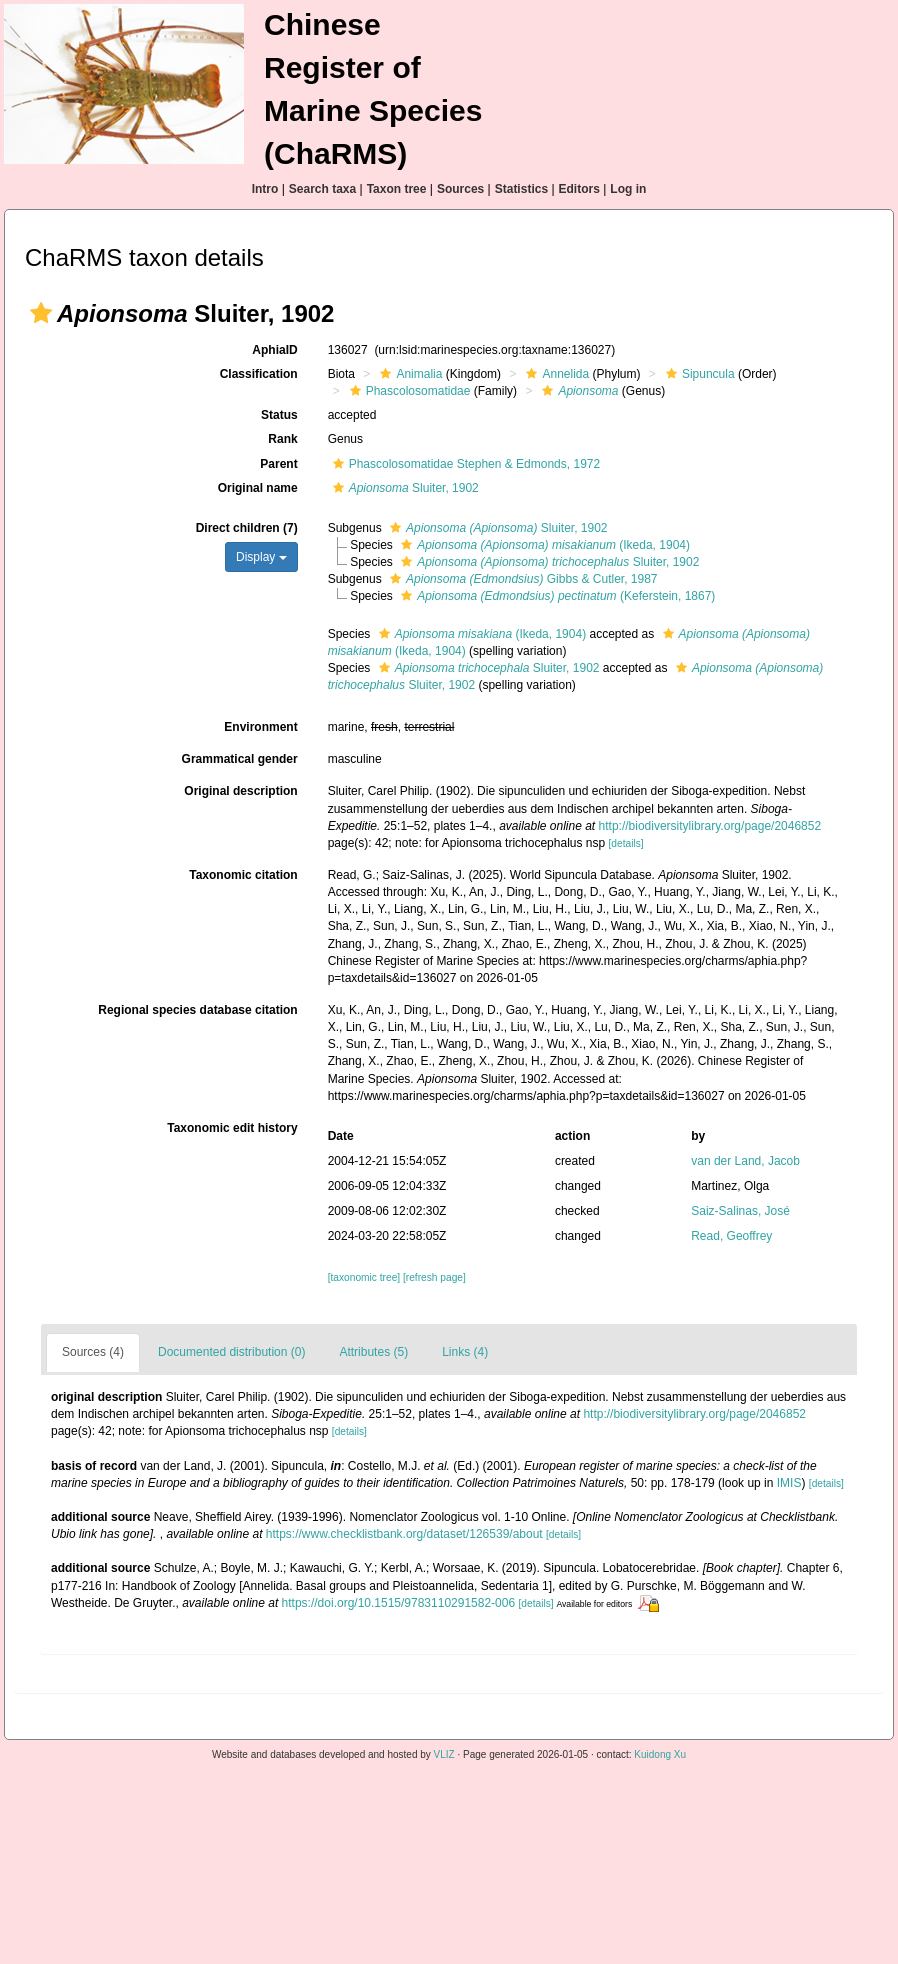 The height and width of the screenshot is (1964, 898). What do you see at coordinates (41, 313) in the screenshot?
I see `[button]` at bounding box center [41, 313].